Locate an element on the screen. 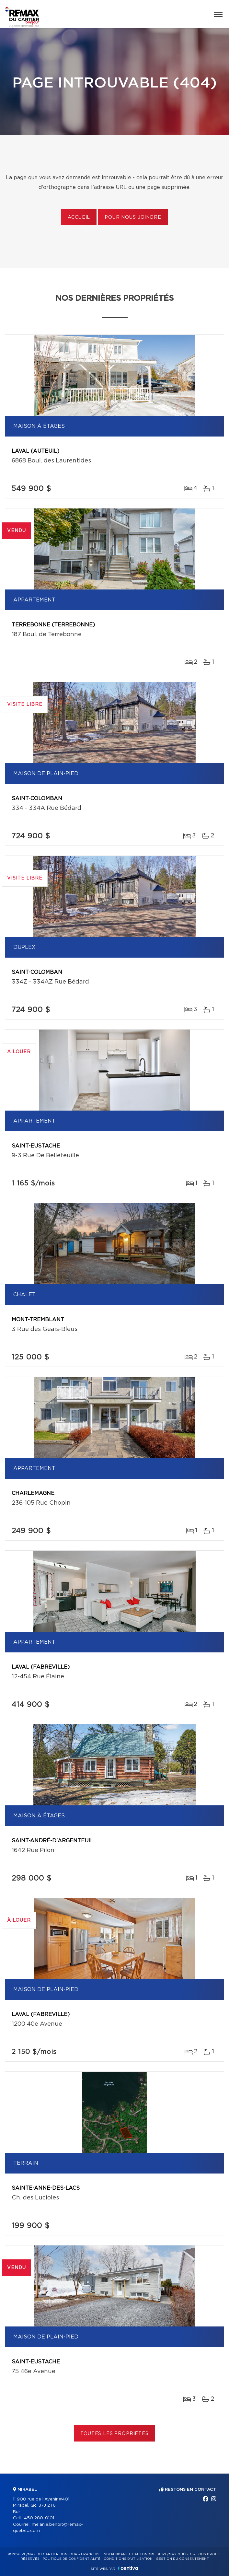  Accueil is located at coordinates (79, 217).